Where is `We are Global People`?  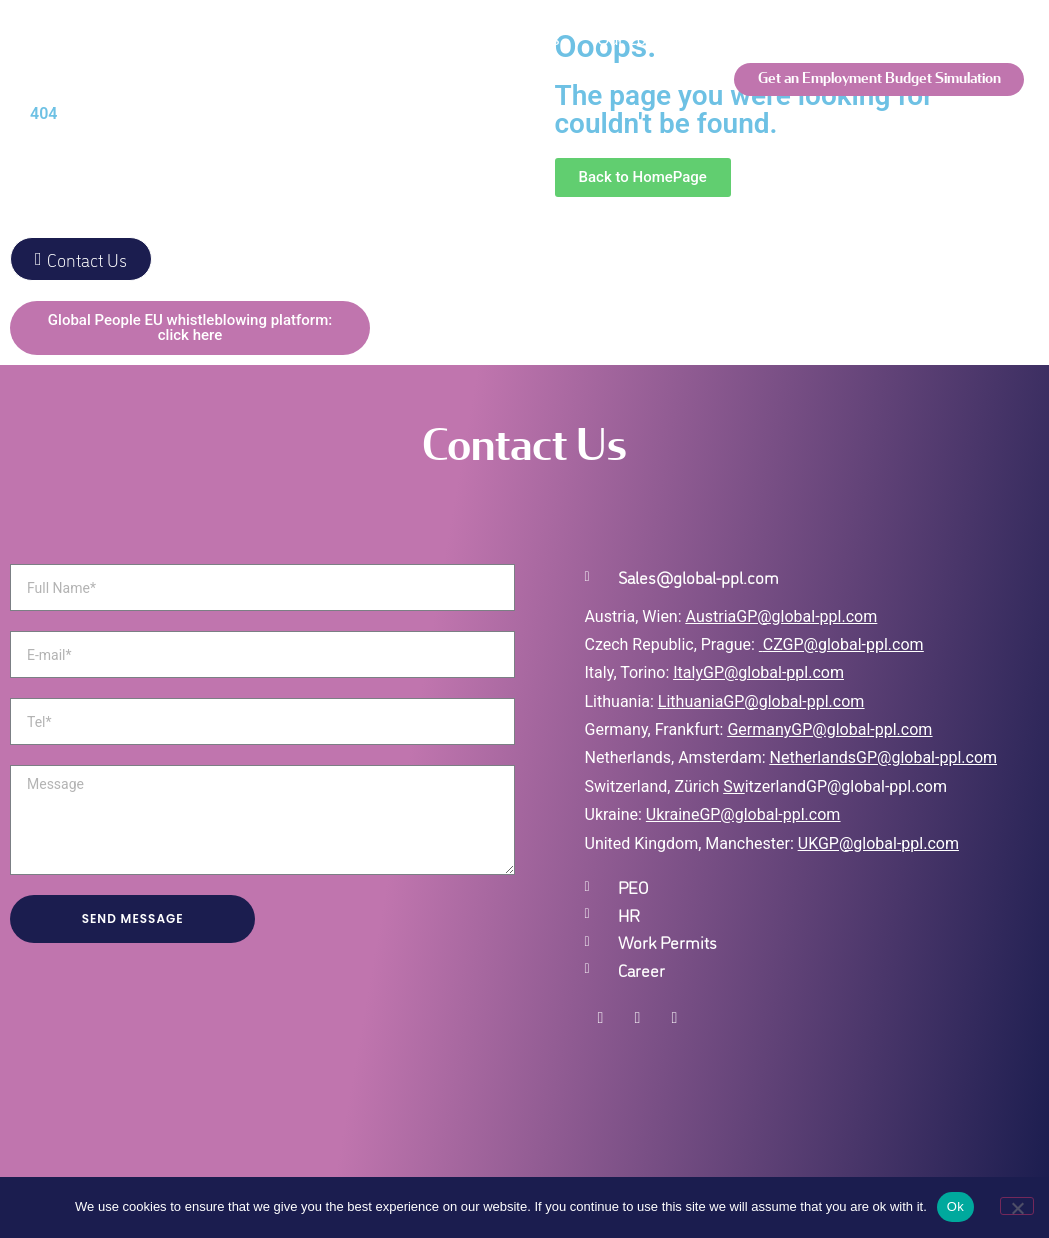
We are Global People is located at coordinates (234, 39).